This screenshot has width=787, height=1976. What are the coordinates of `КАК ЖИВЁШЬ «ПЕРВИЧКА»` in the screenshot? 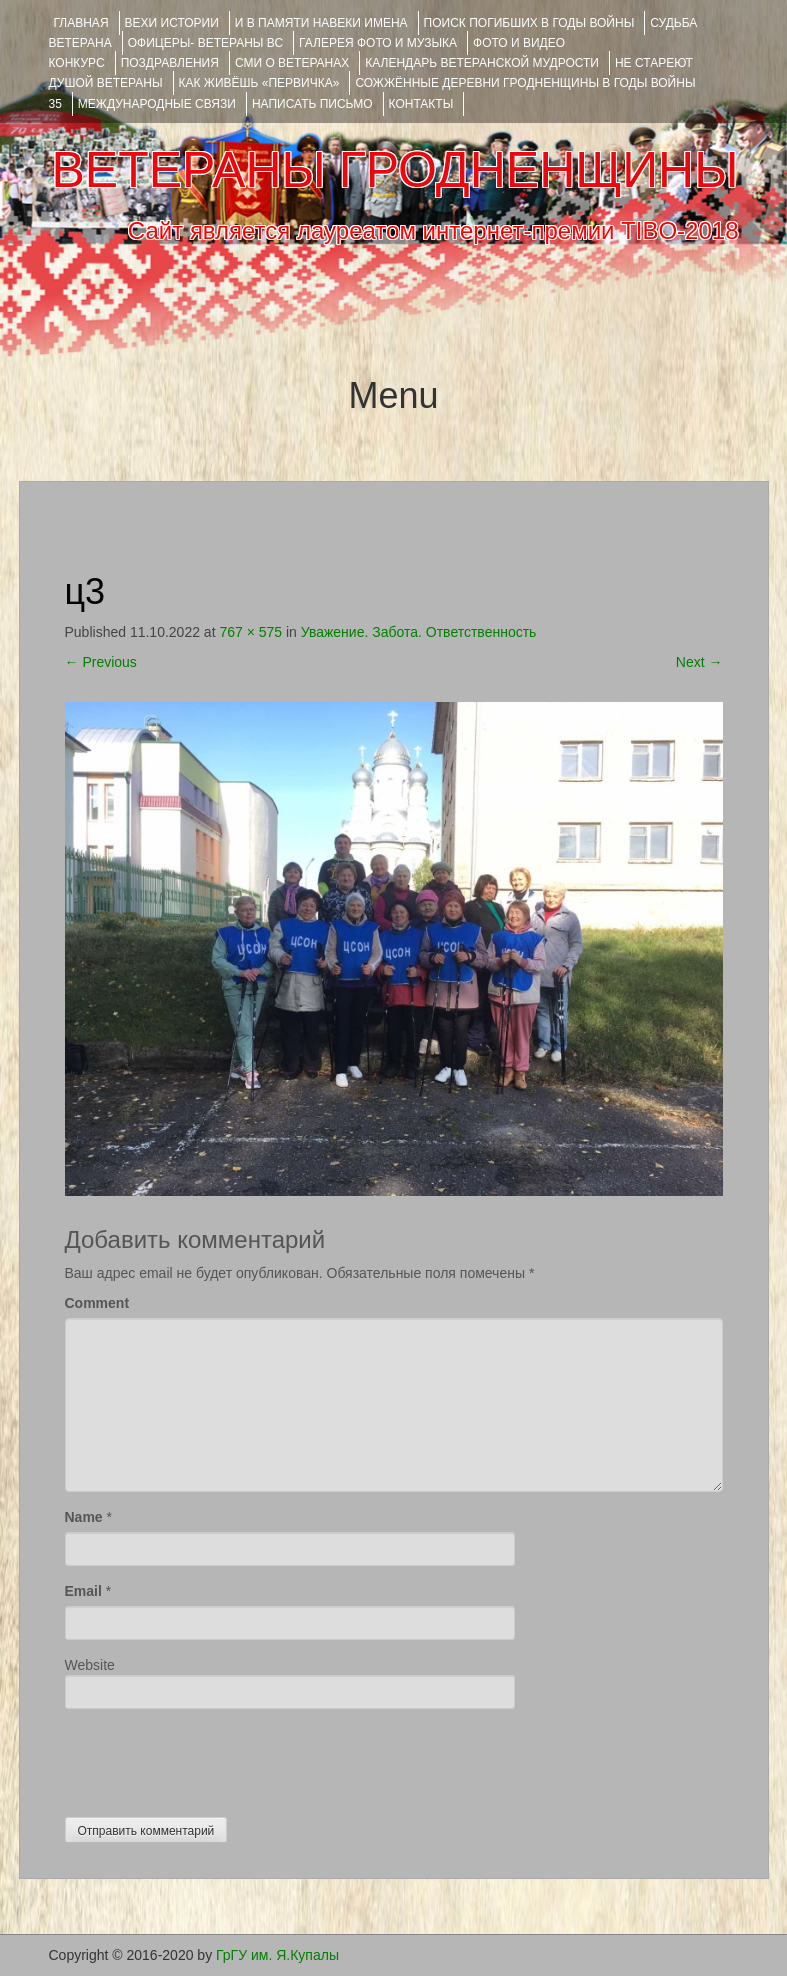 It's located at (259, 83).